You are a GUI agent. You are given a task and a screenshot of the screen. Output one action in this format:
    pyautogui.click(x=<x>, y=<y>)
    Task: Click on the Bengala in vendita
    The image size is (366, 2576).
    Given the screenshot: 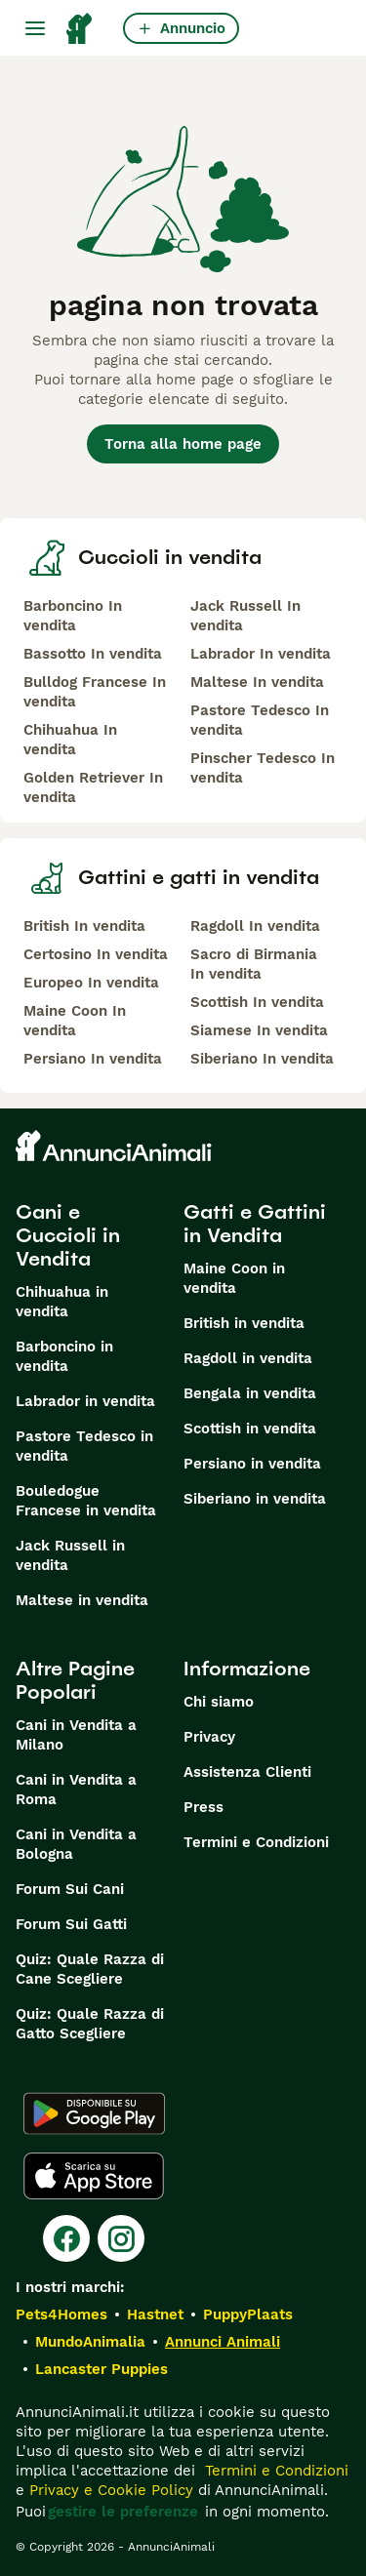 What is the action you would take?
    pyautogui.click(x=249, y=1393)
    